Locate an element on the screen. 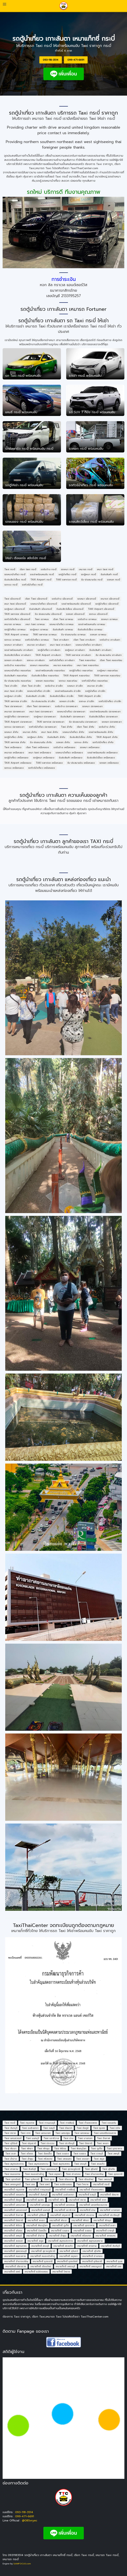  รถเช่าพร้อมคนขับ ลำทับ is located at coordinates (101, 732).